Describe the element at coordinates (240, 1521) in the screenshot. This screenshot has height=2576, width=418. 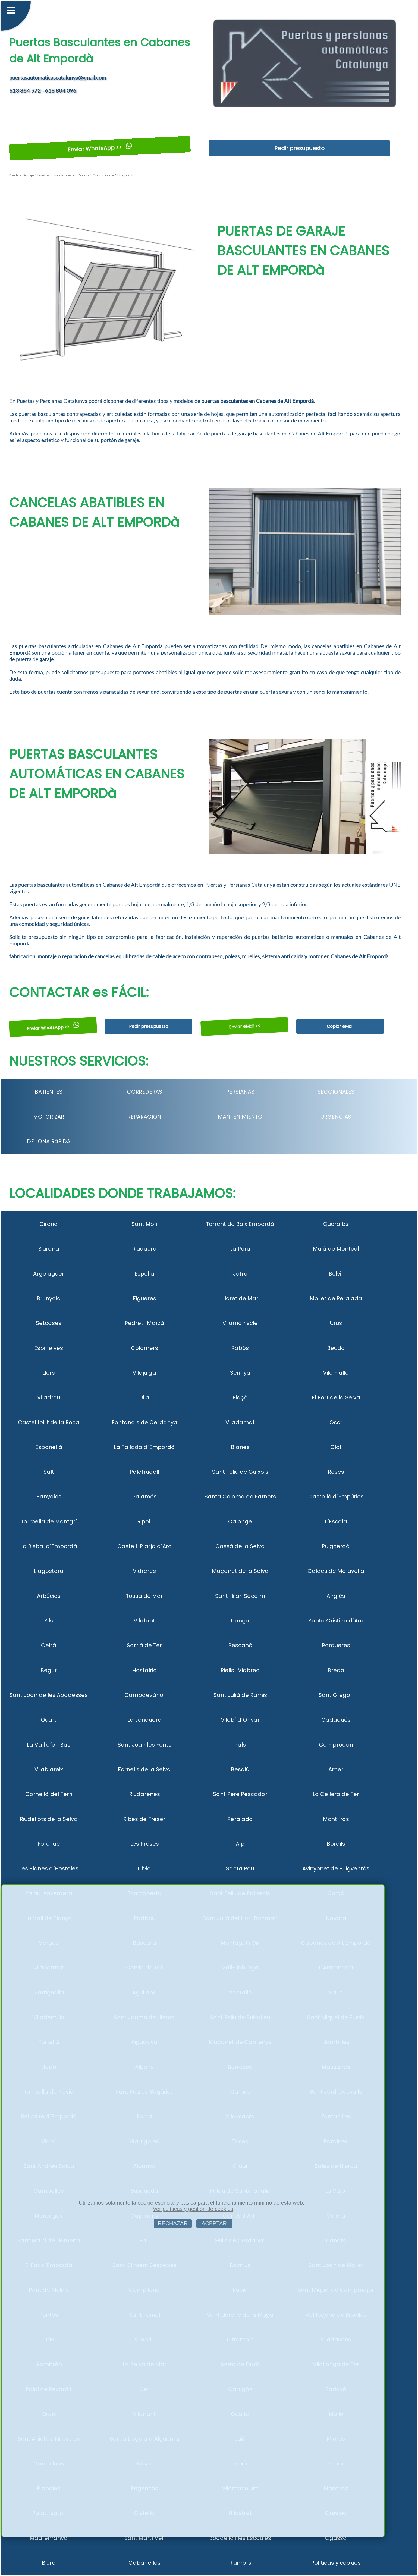
I see `Calonge` at that location.